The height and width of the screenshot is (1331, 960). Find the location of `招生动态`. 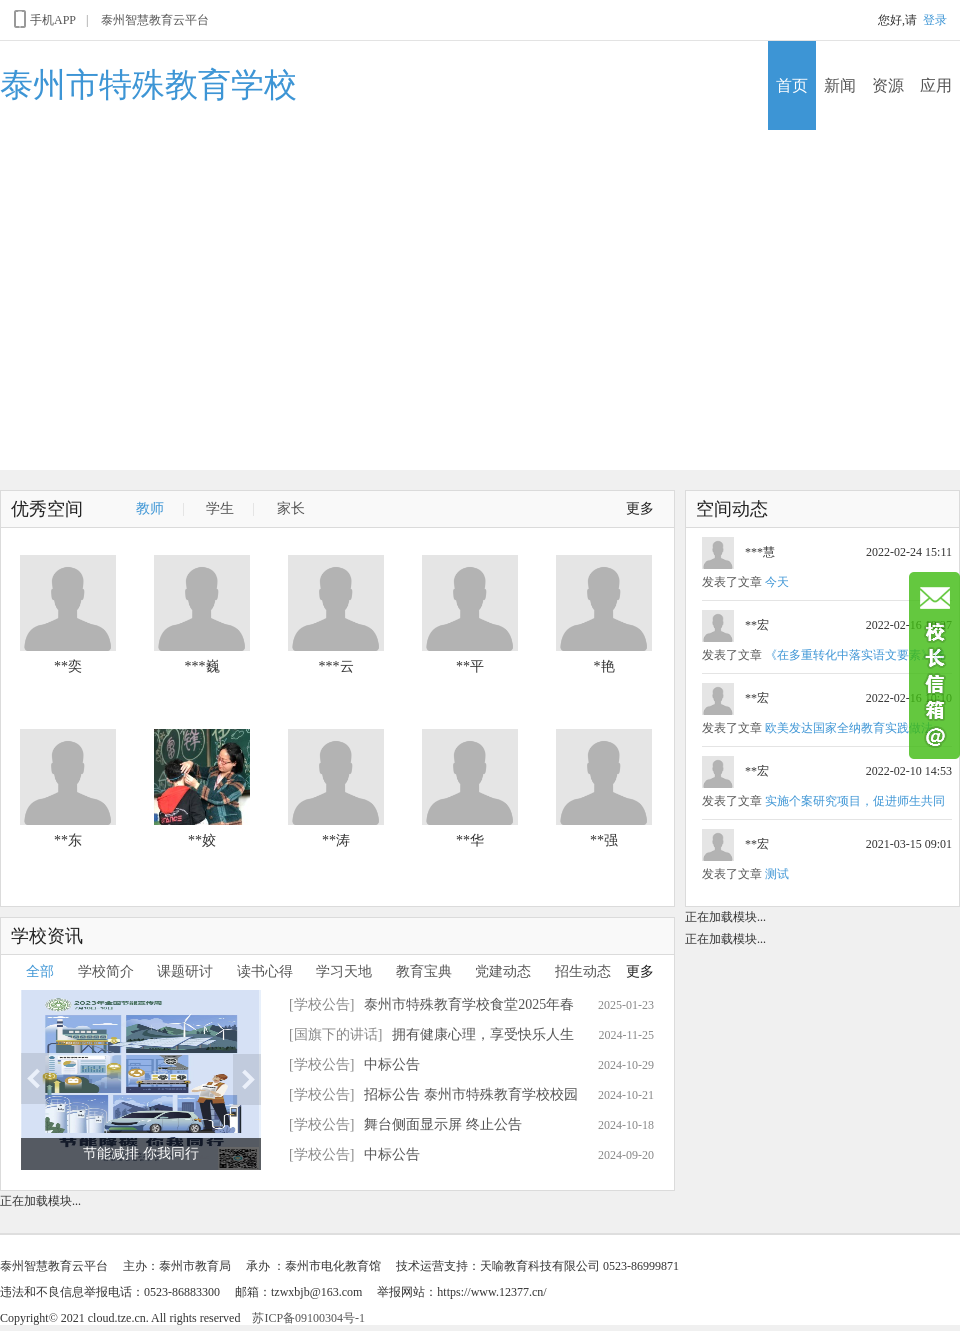

招生动态 is located at coordinates (583, 971).